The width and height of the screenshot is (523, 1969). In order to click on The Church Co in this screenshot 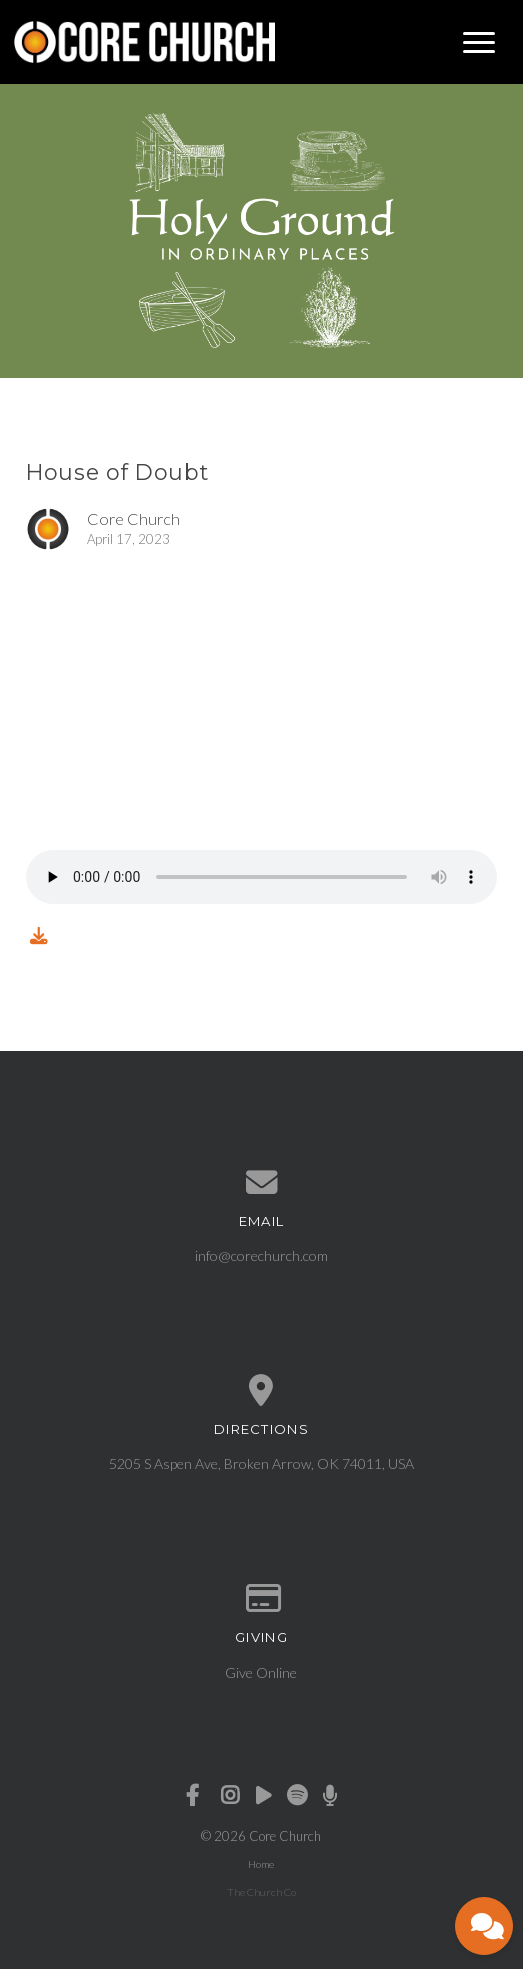, I will do `click(261, 1892)`.